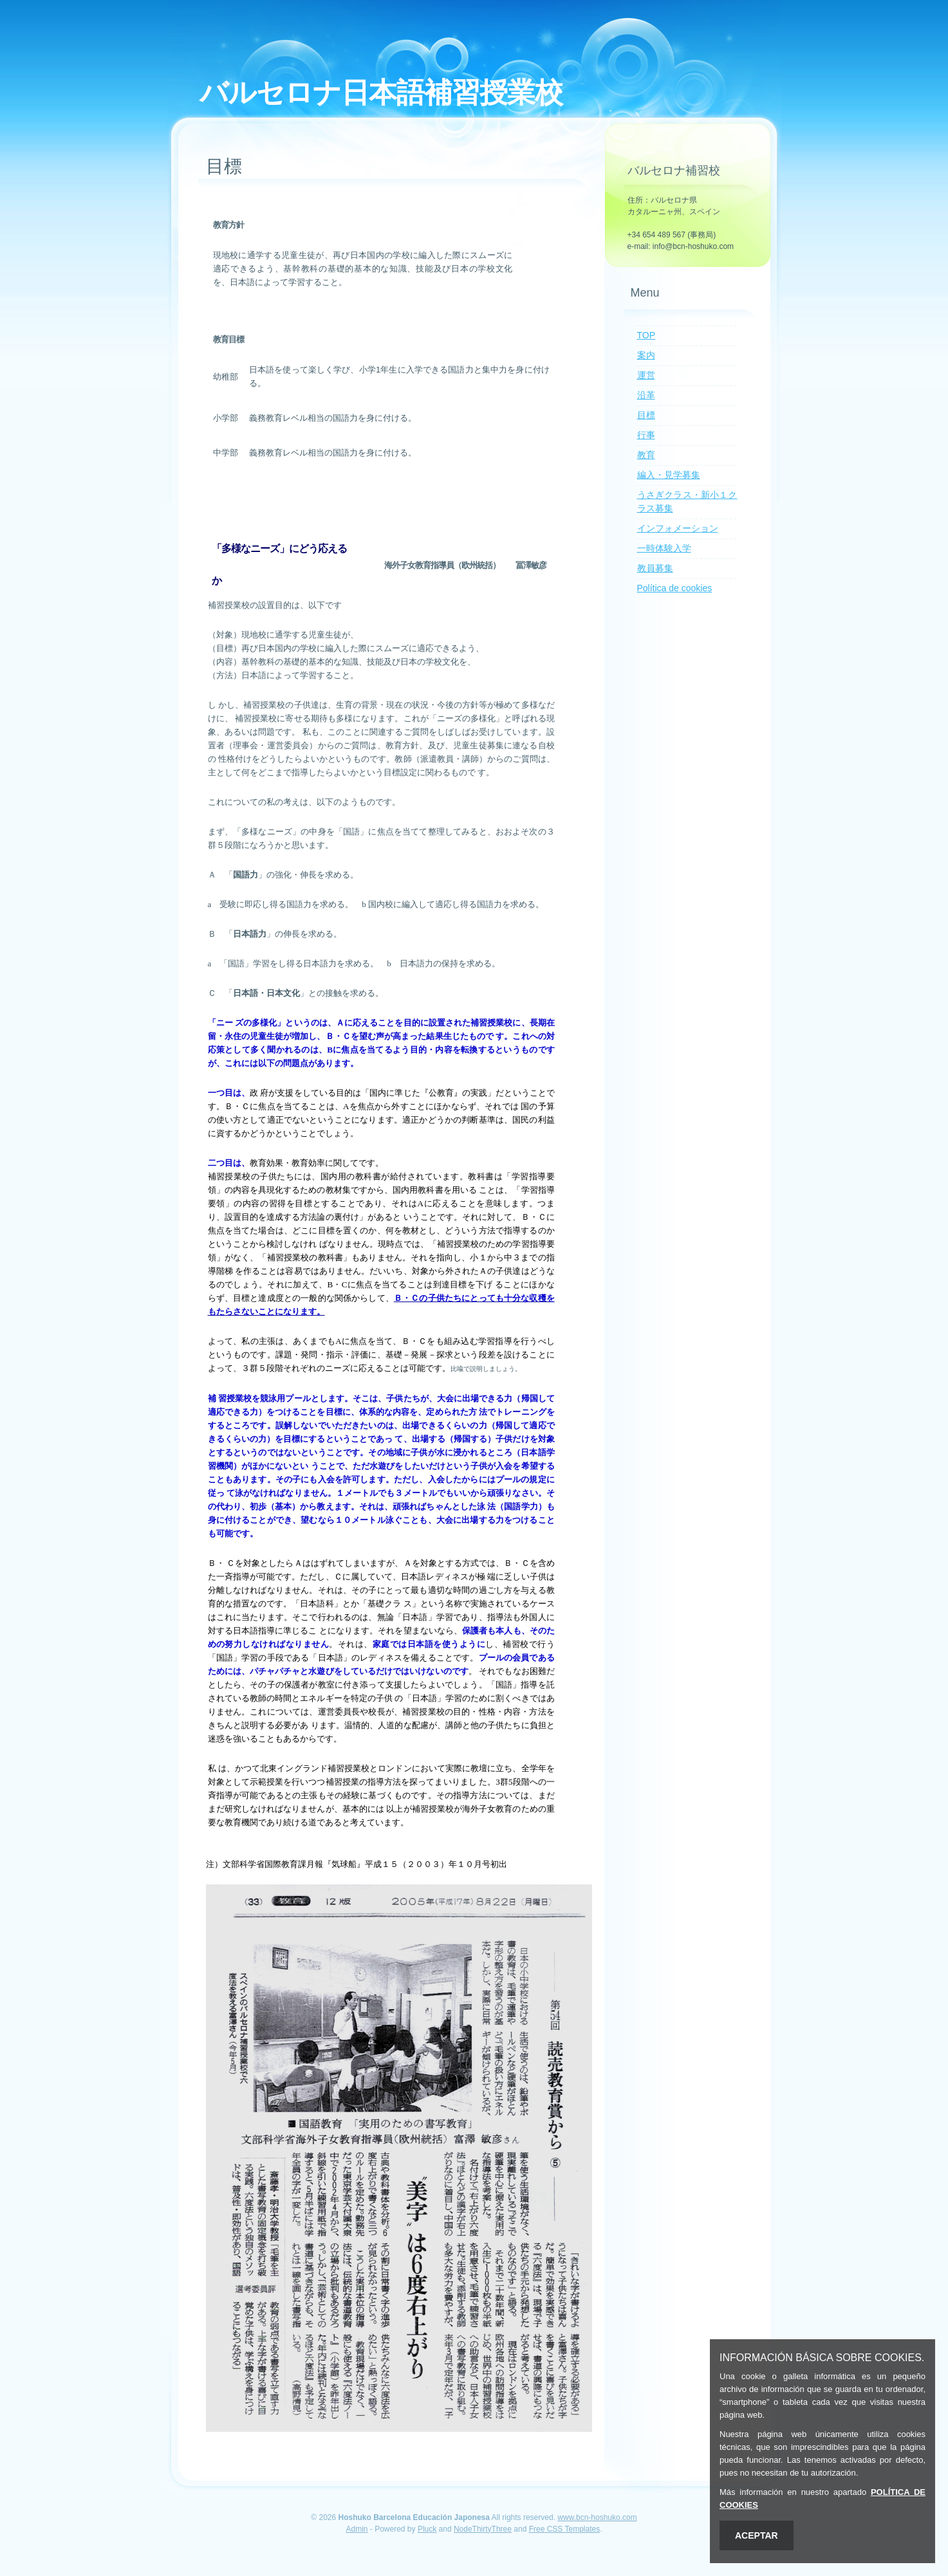  What do you see at coordinates (822, 2357) in the screenshot?
I see `INFORMACIÓN BÁSICA SOBRE COOKIES.` at bounding box center [822, 2357].